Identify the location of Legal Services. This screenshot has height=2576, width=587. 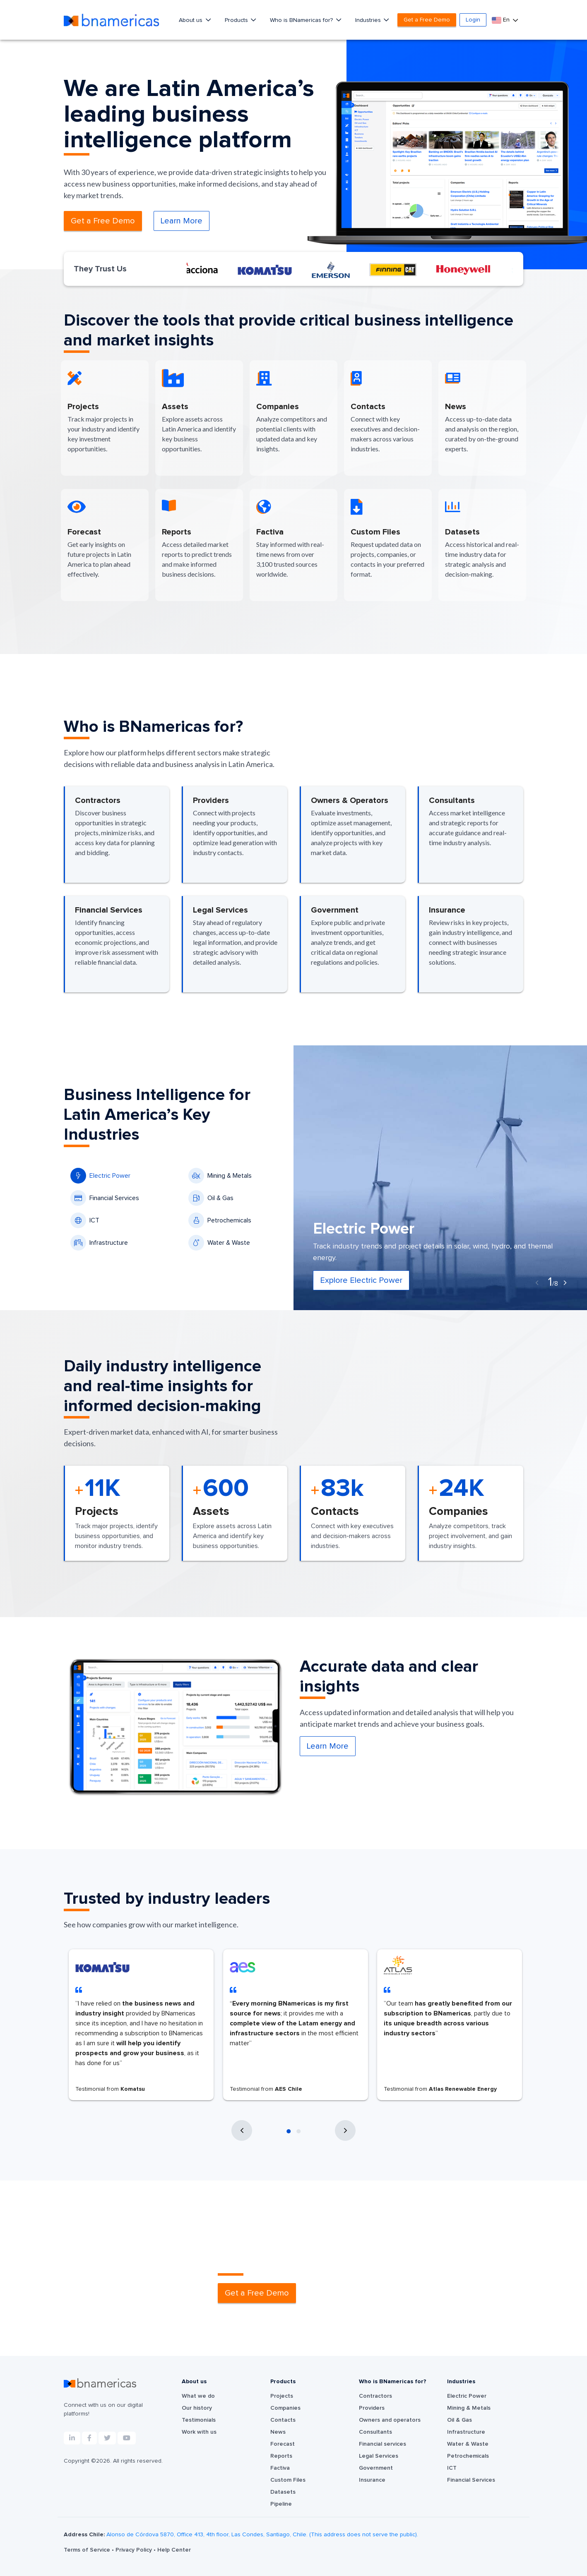
(378, 2456).